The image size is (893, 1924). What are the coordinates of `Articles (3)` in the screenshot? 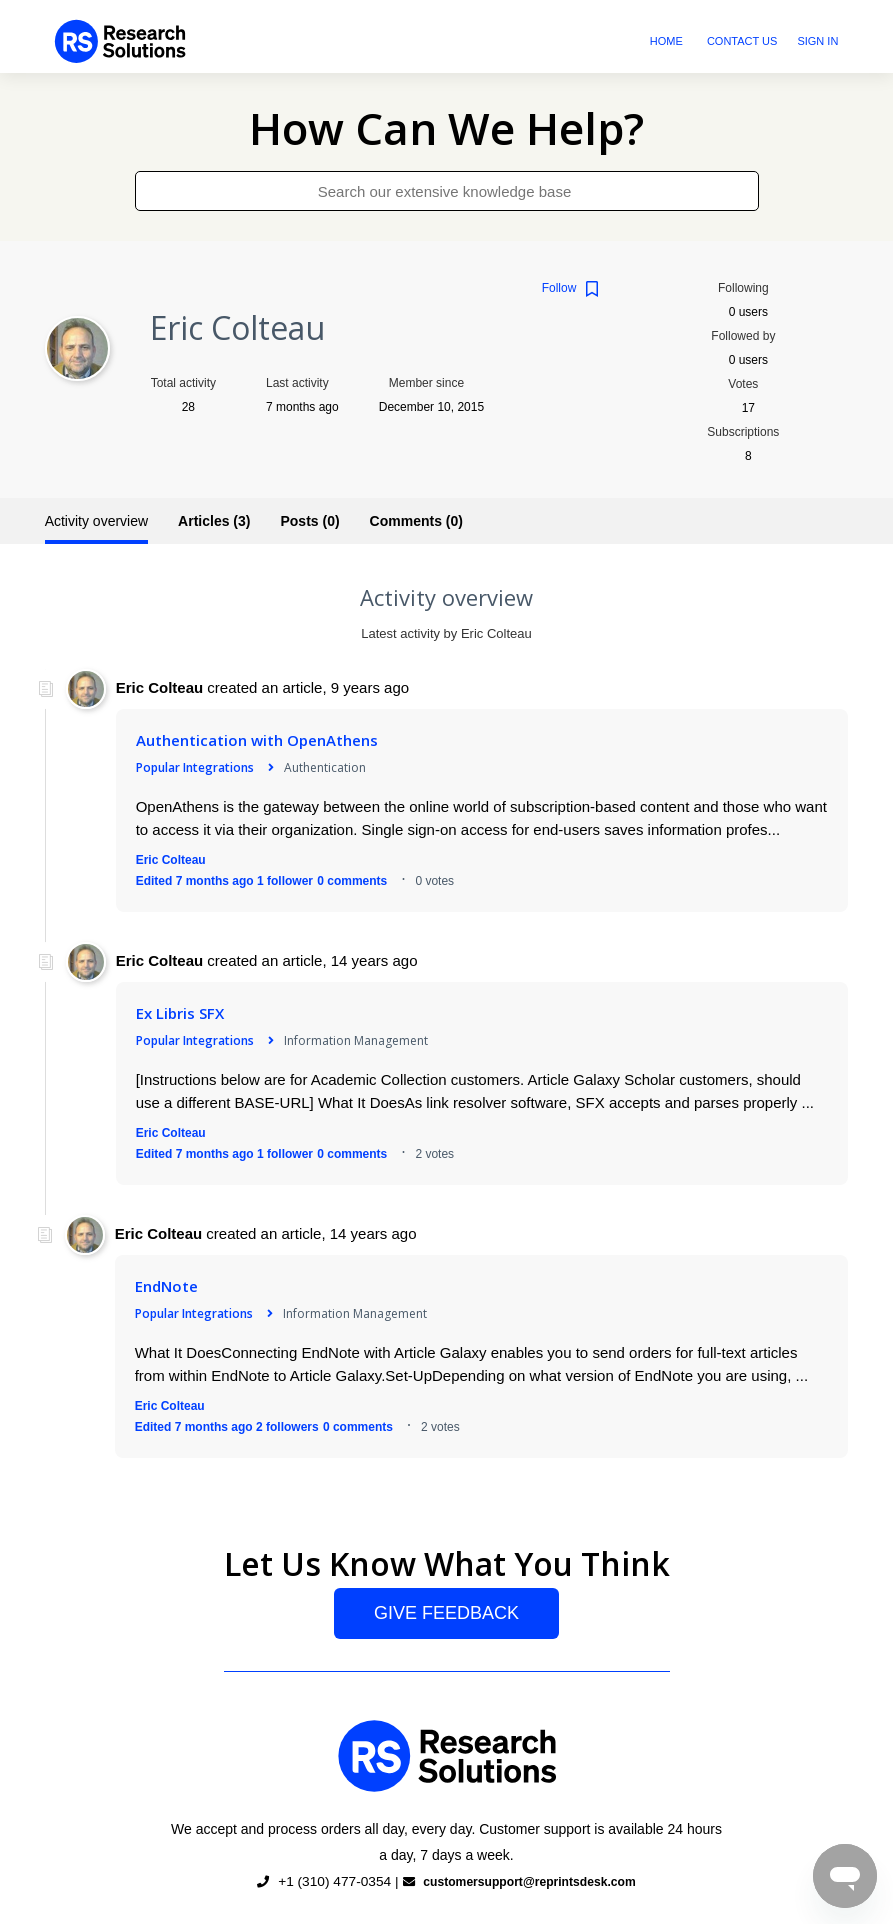 It's located at (214, 521).